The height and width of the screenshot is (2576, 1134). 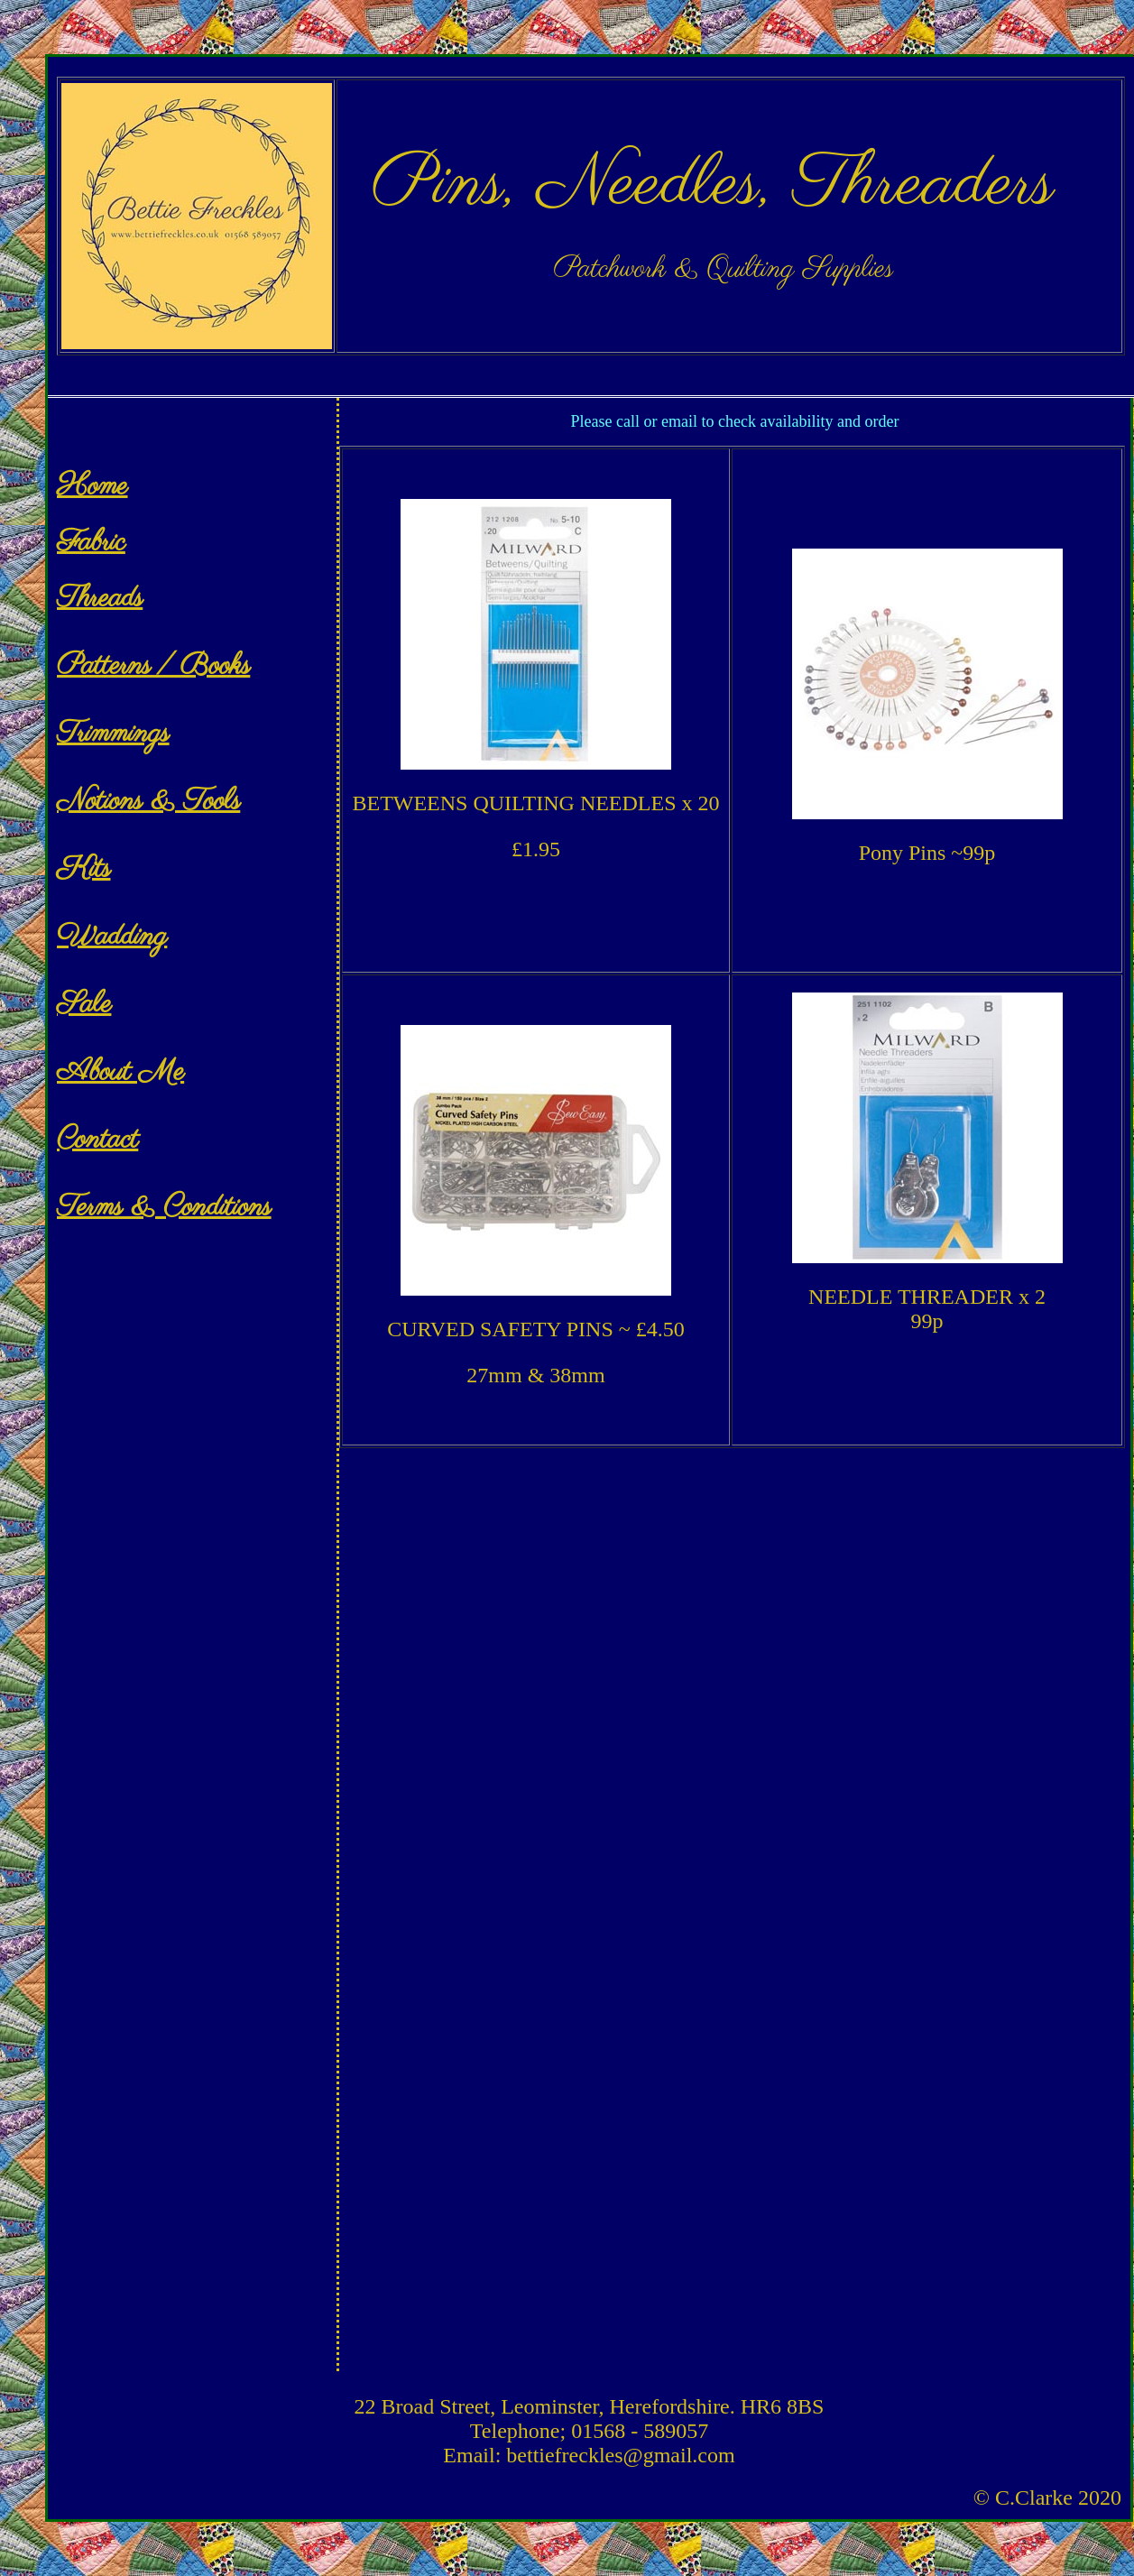 What do you see at coordinates (164, 1207) in the screenshot?
I see `Terms & Conditions` at bounding box center [164, 1207].